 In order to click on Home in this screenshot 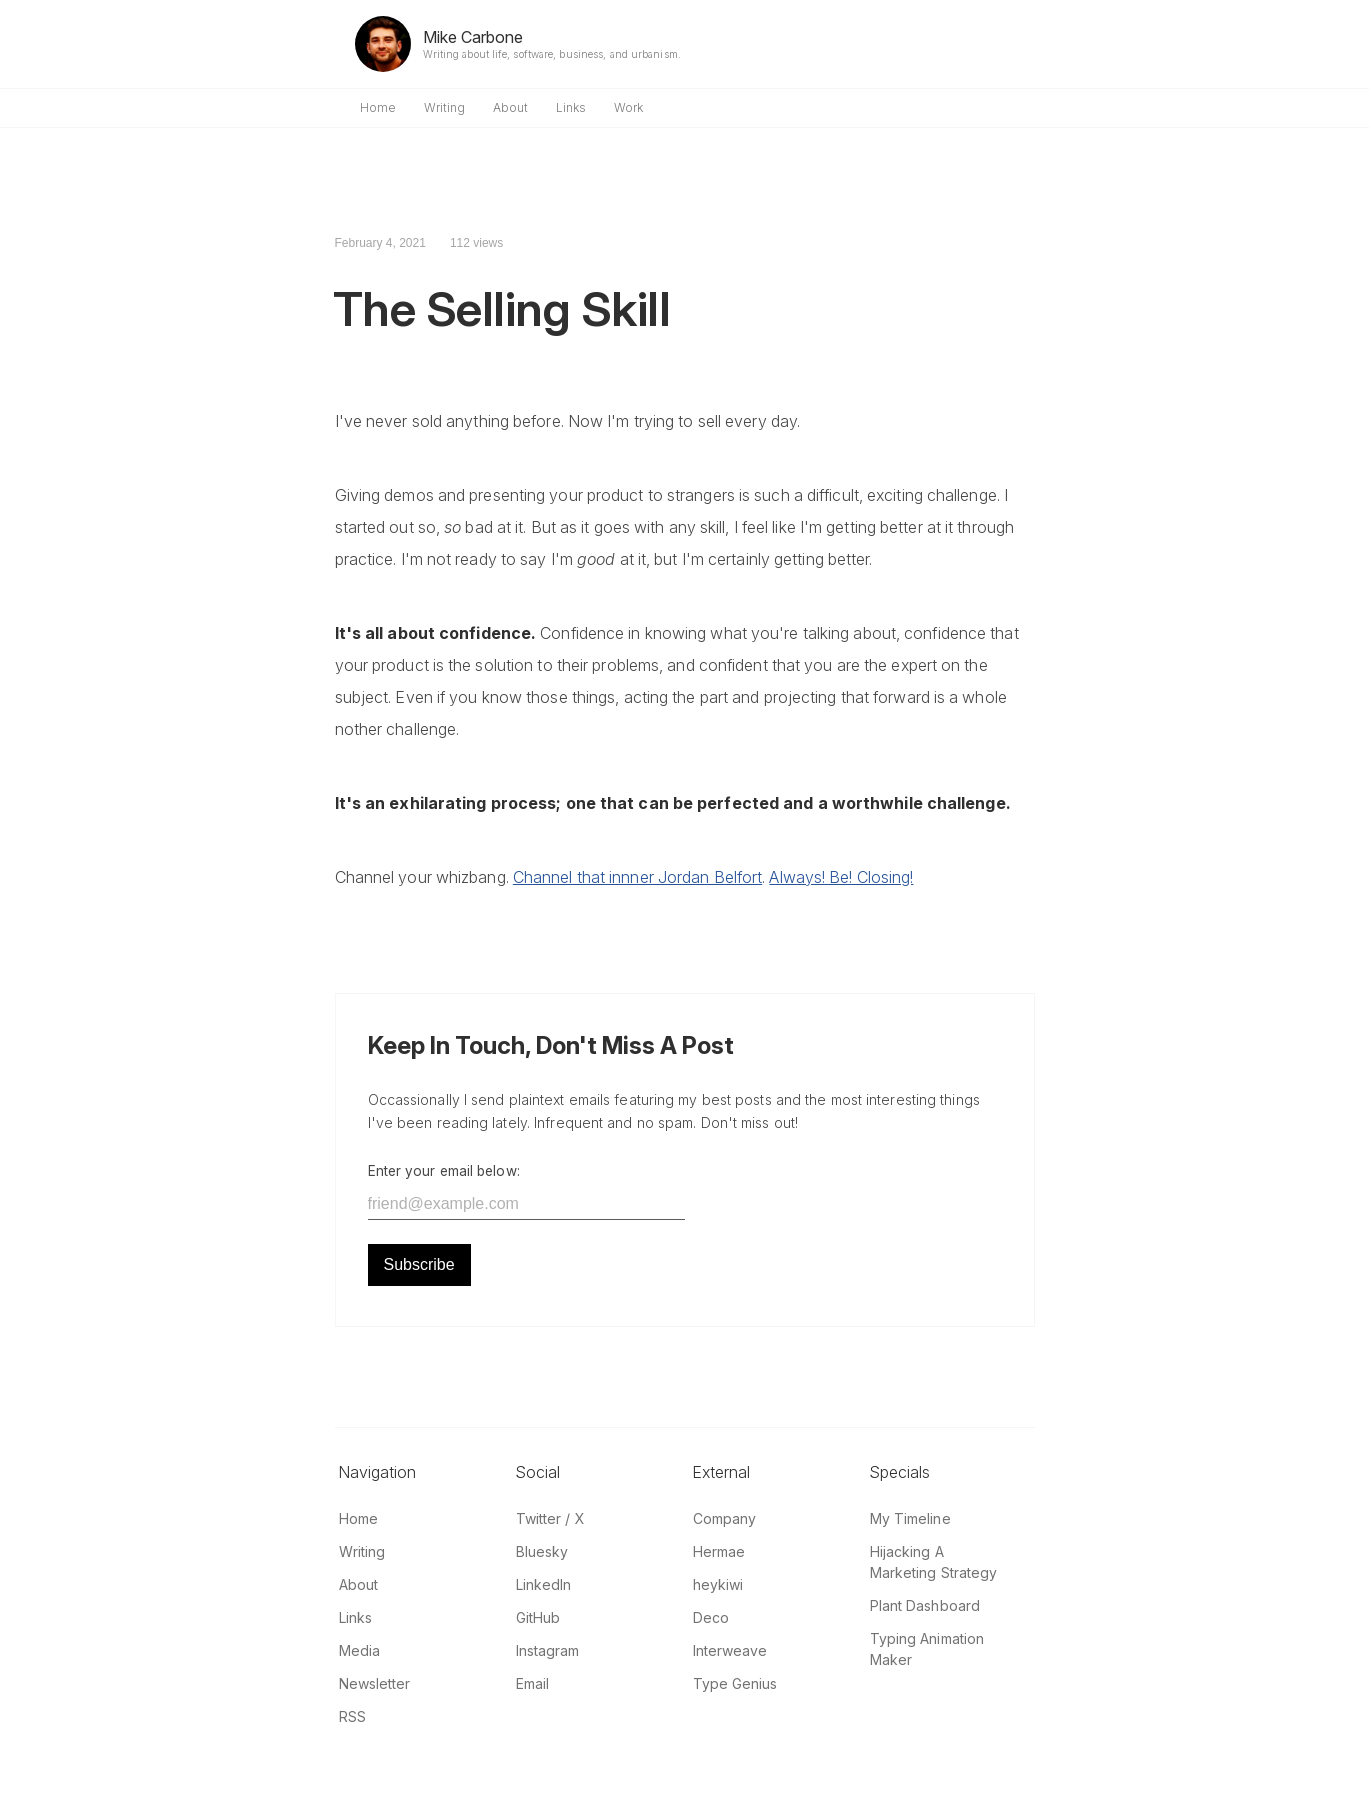, I will do `click(378, 107)`.